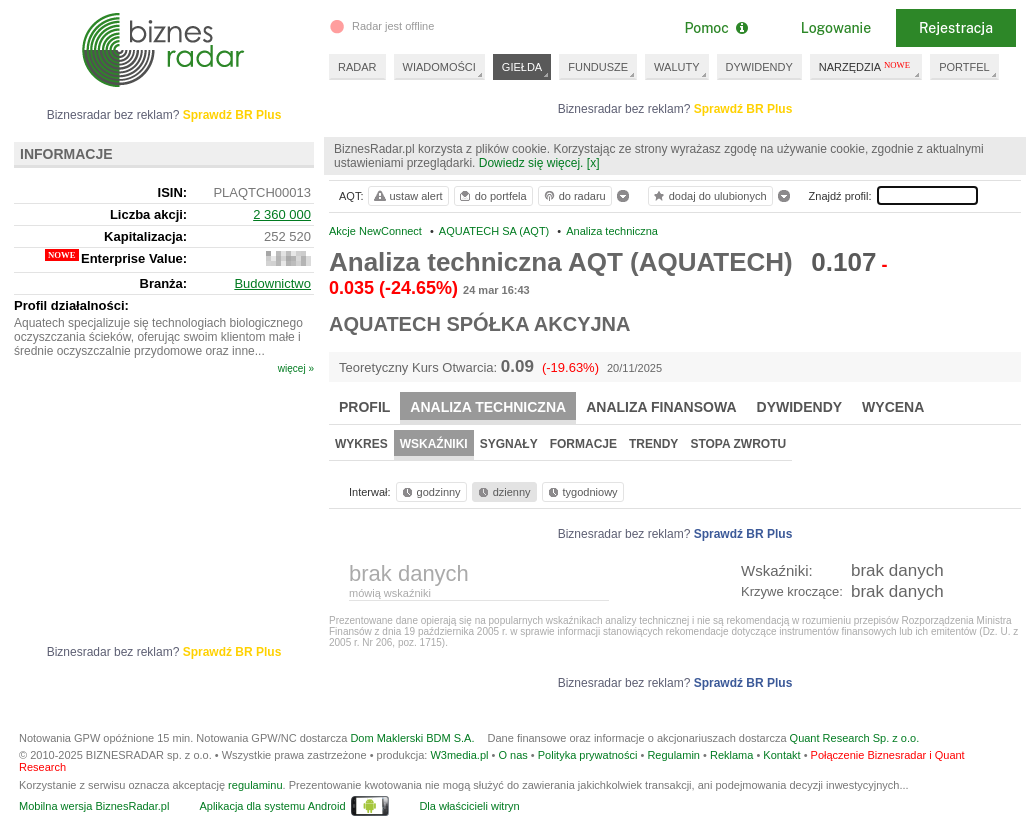 The height and width of the screenshot is (840, 1027). Describe the element at coordinates (282, 214) in the screenshot. I see `2 360 000` at that location.